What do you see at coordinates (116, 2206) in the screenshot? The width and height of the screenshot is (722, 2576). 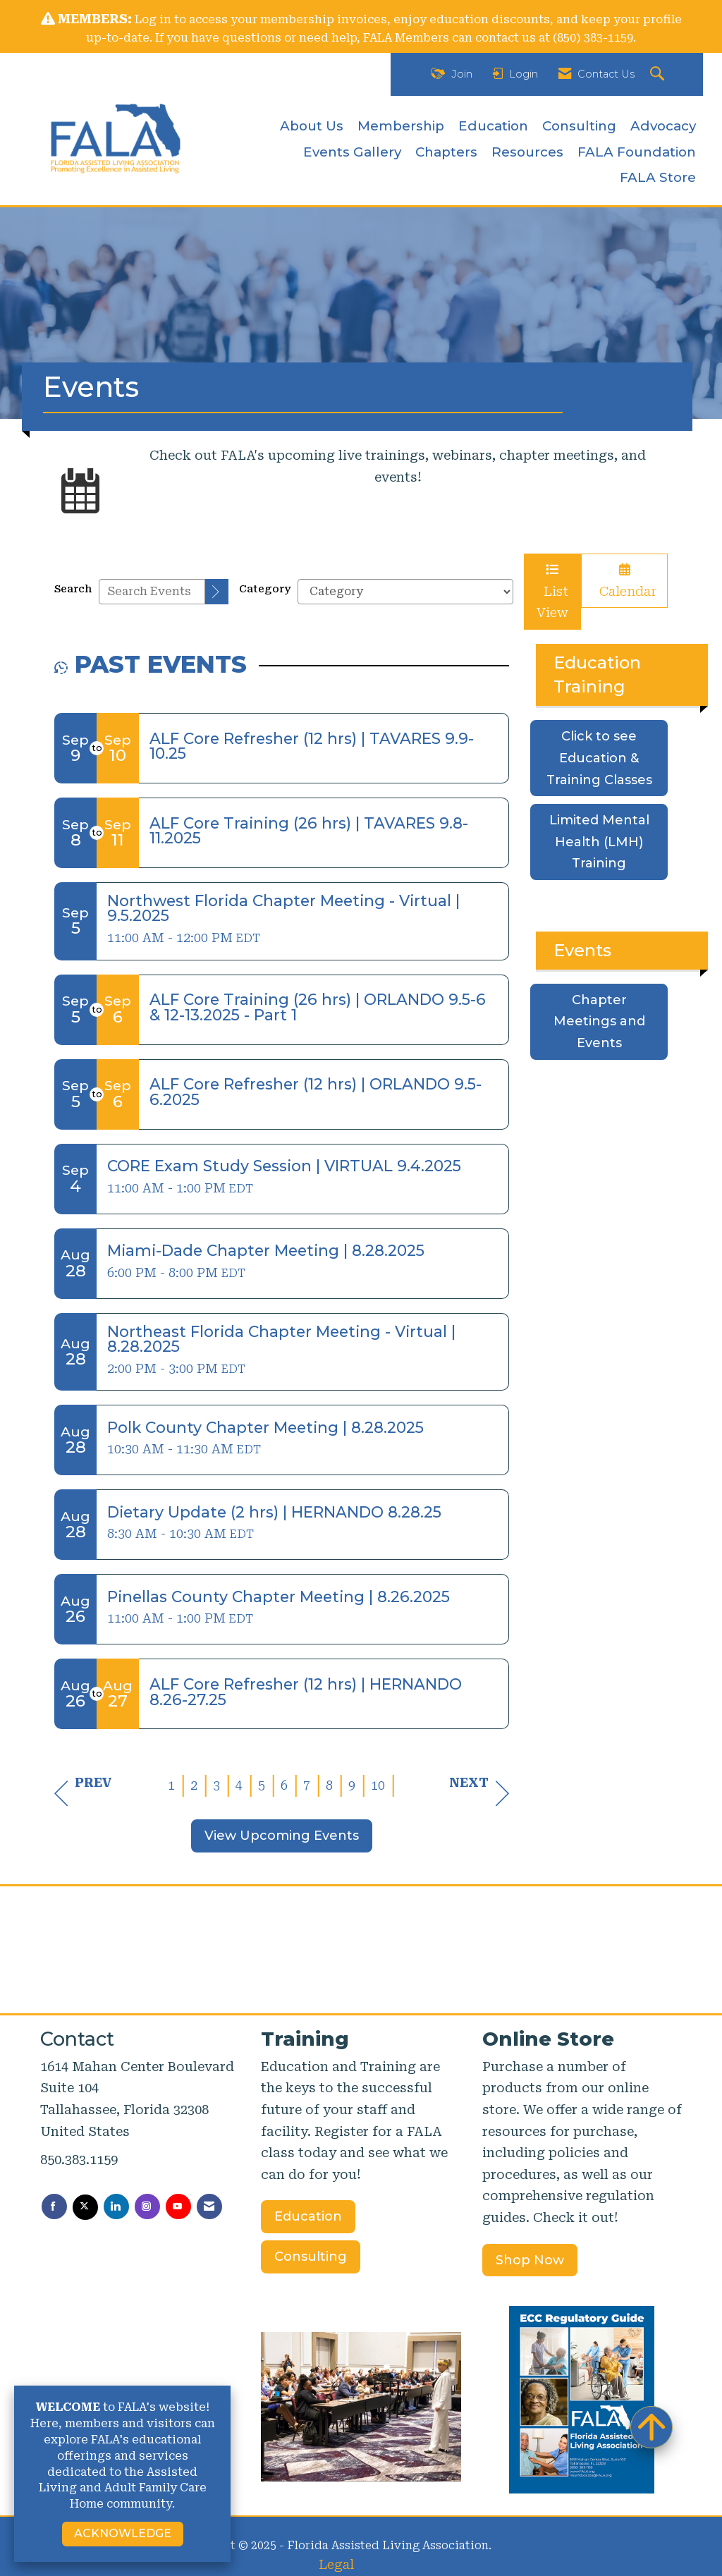 I see `[Connect with us on LinkedIn]` at bounding box center [116, 2206].